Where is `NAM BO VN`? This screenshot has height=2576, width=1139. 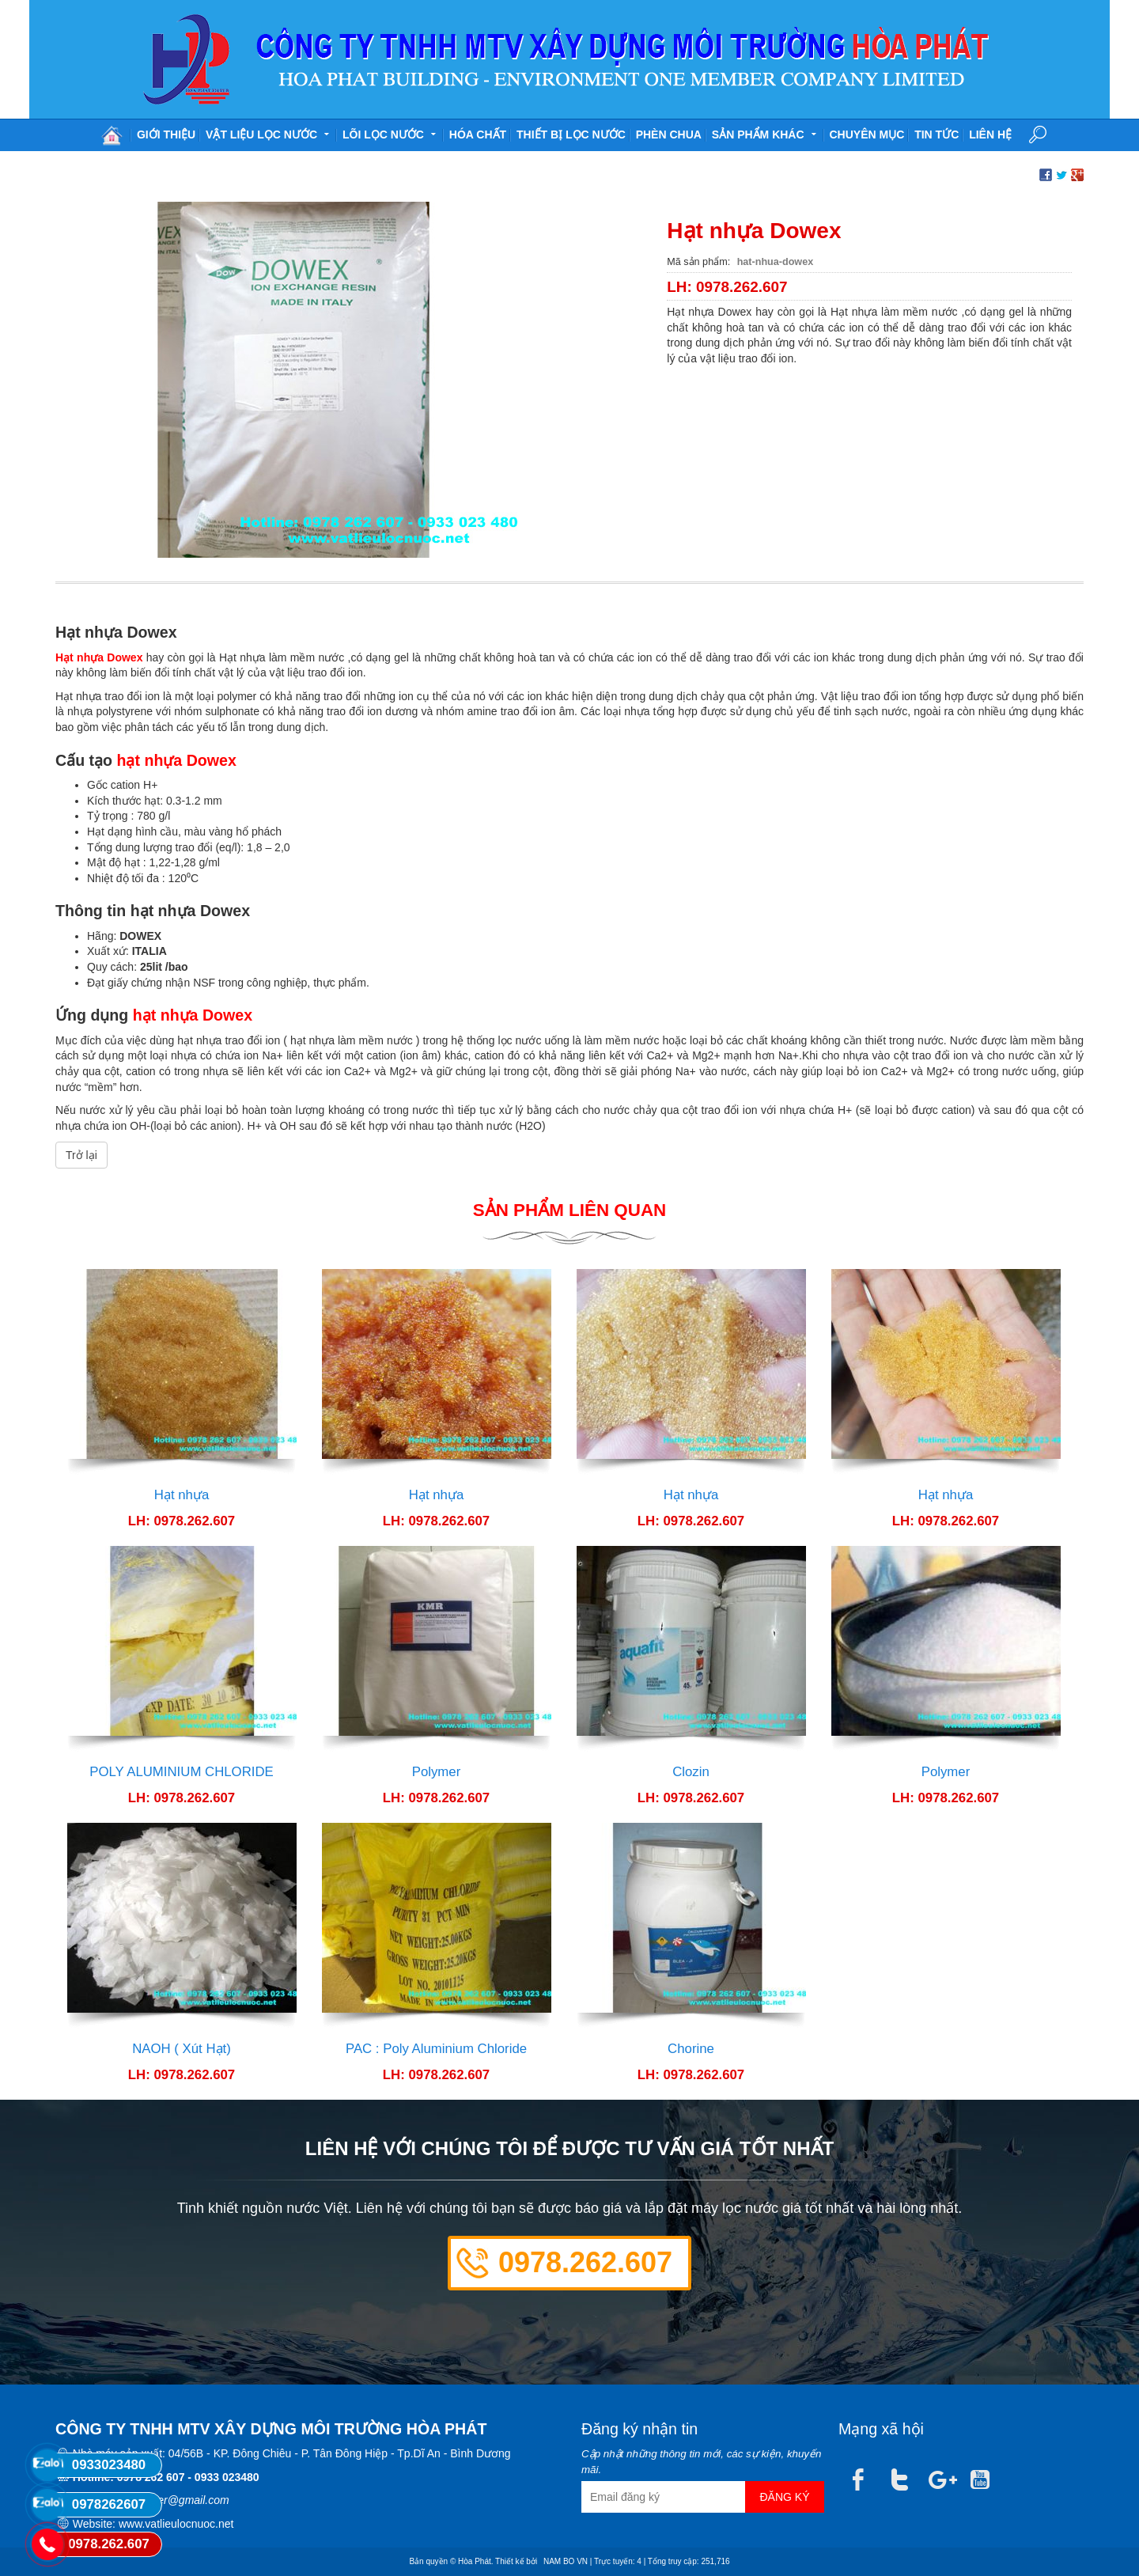 NAM BO VN is located at coordinates (565, 2561).